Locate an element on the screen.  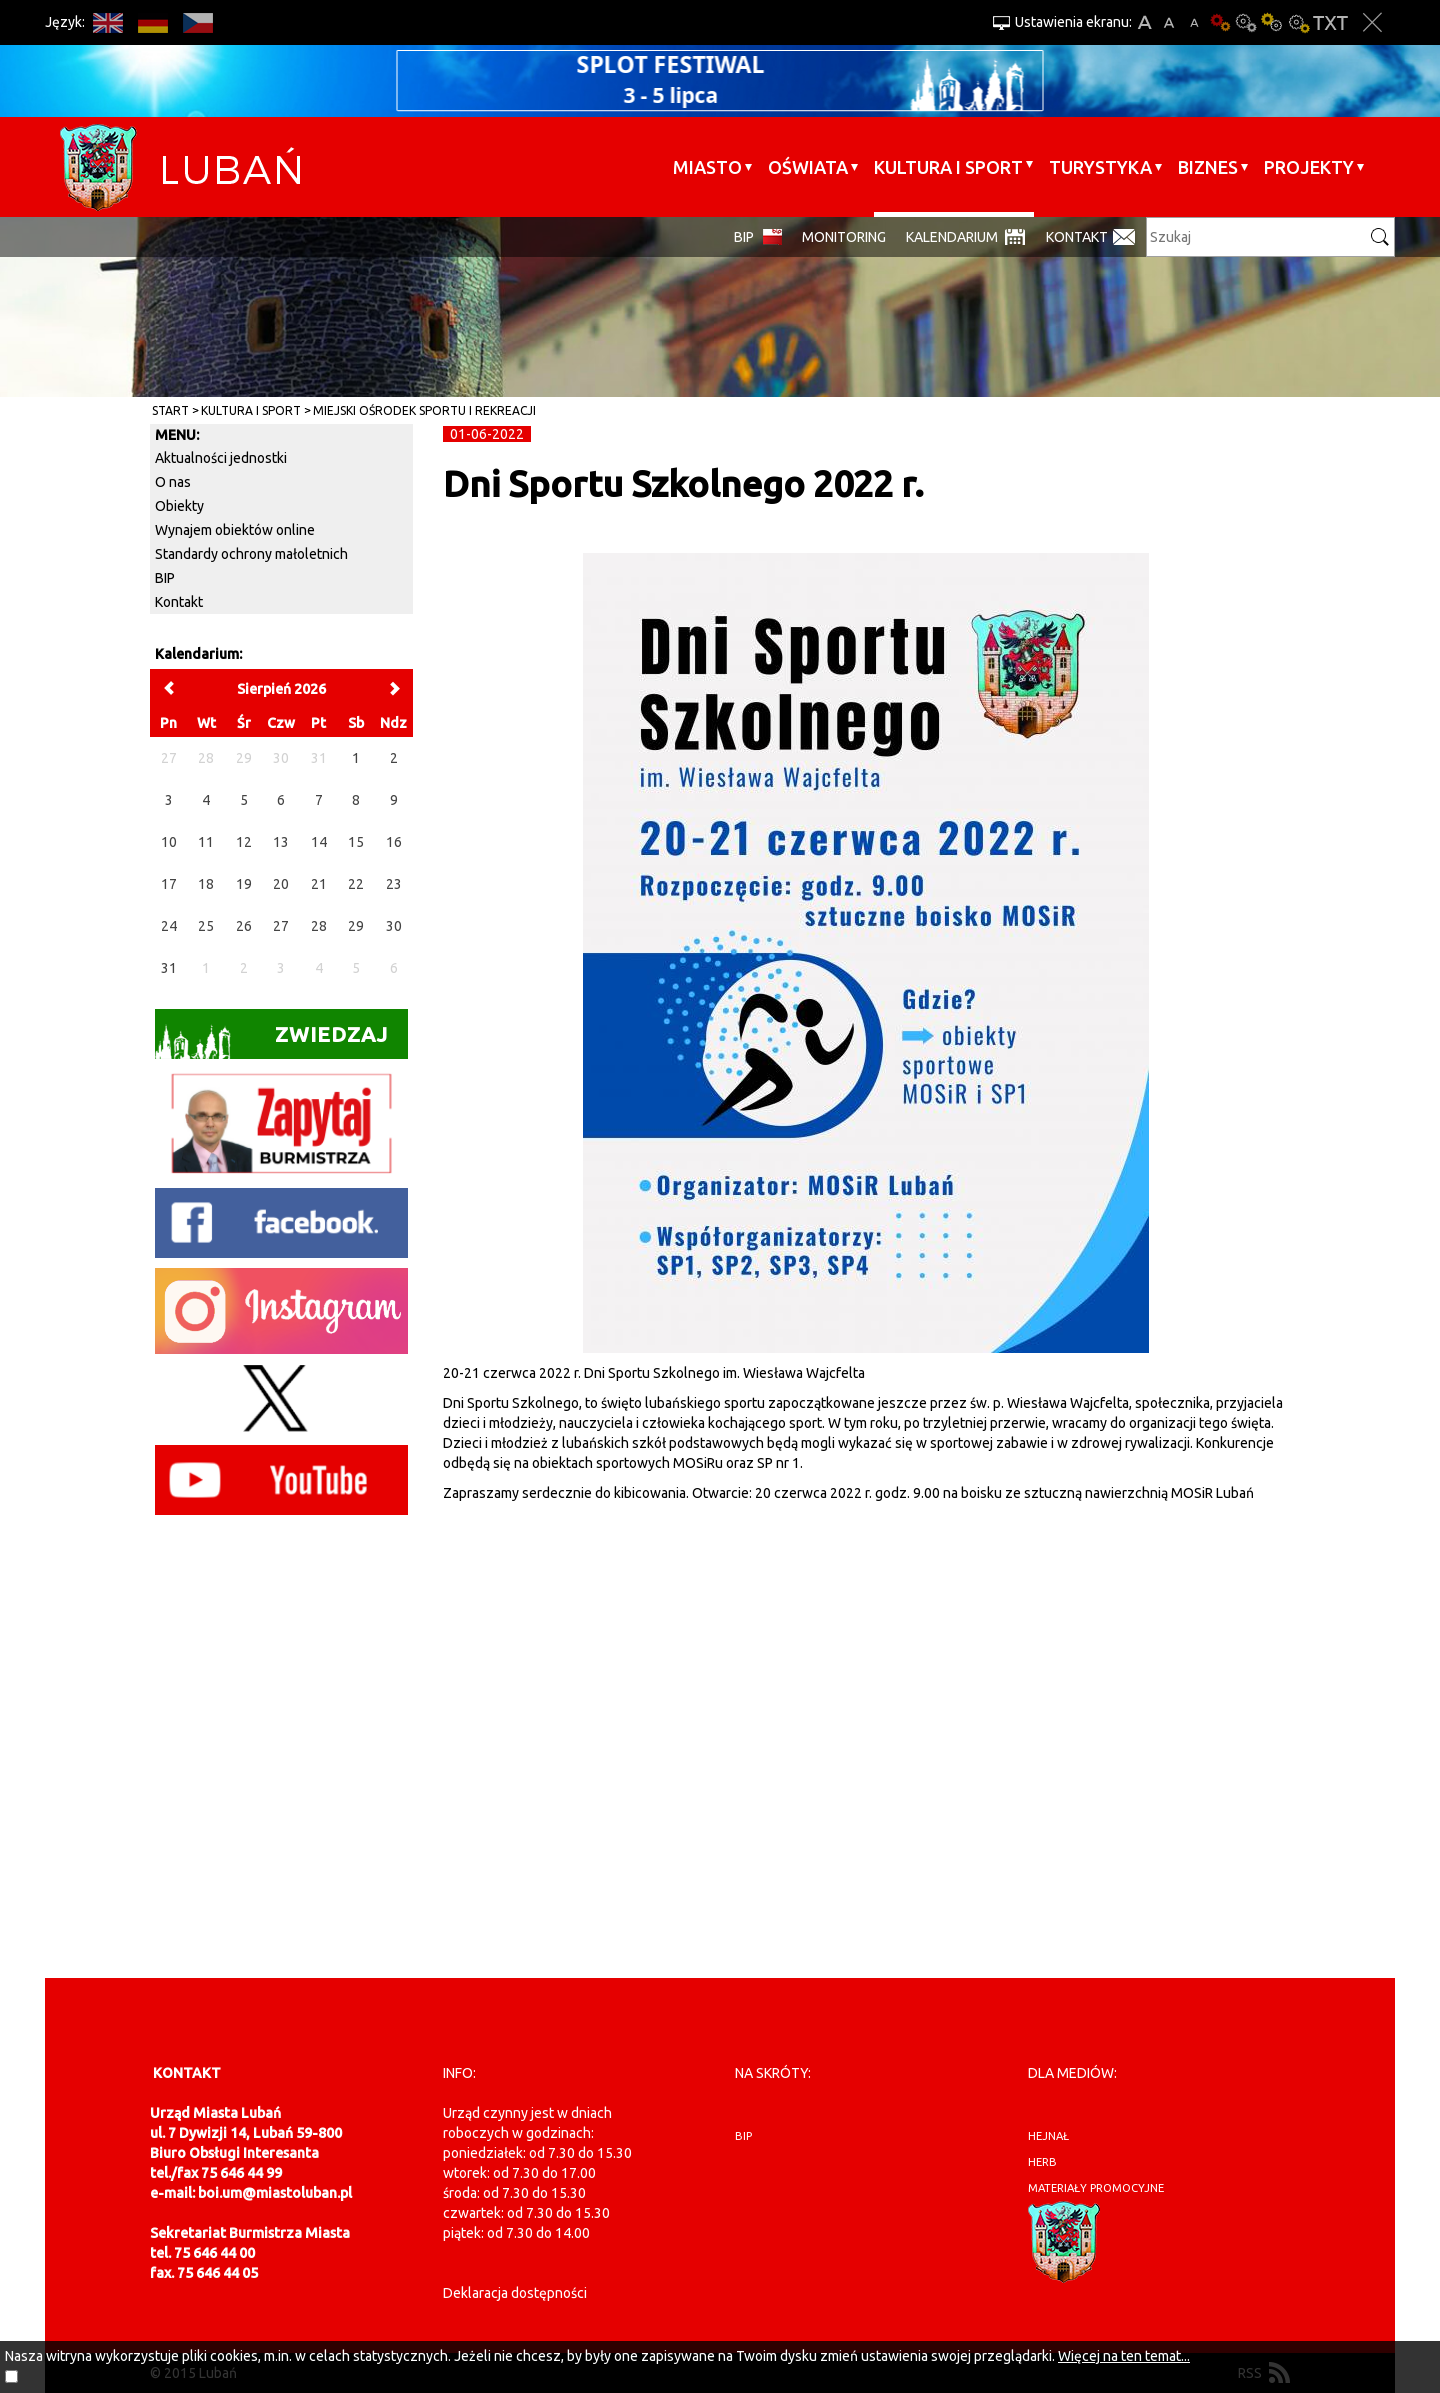
18 is located at coordinates (206, 884).